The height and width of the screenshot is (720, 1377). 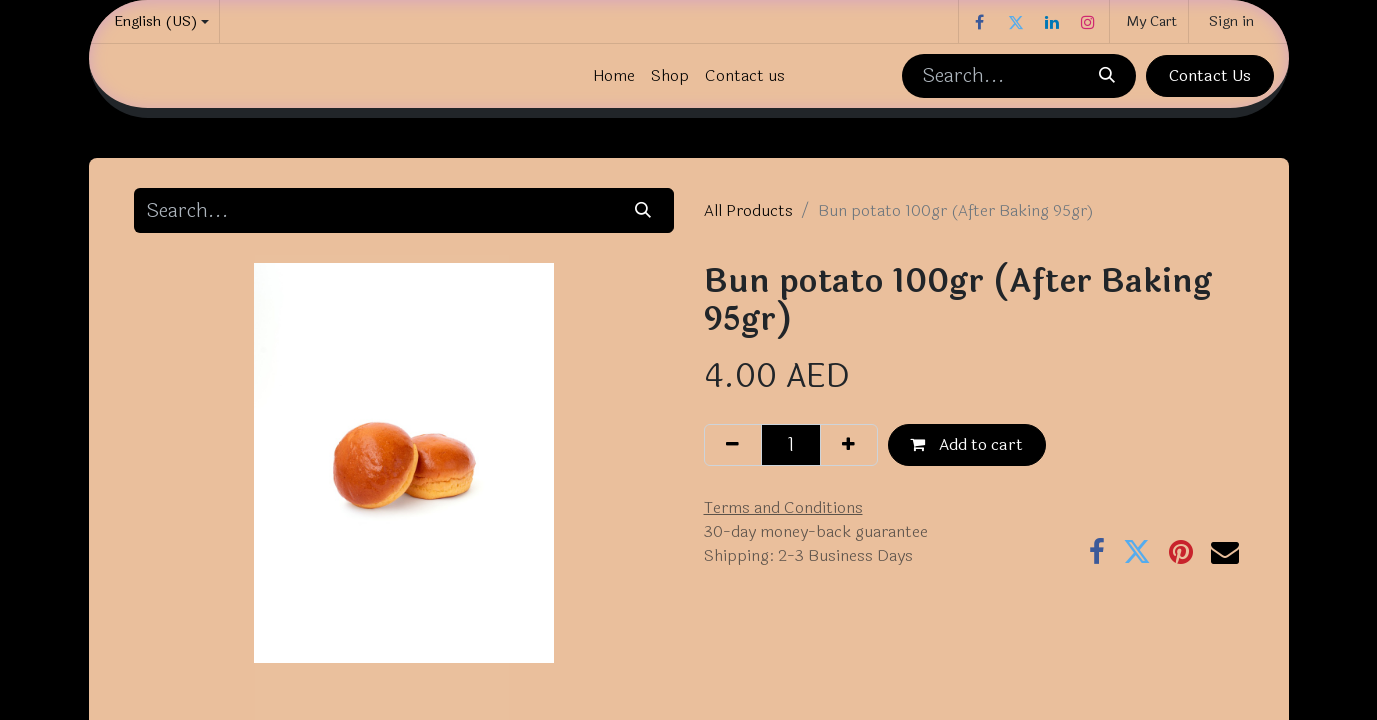 What do you see at coordinates (966, 444) in the screenshot?
I see `Add to cart [button]` at bounding box center [966, 444].